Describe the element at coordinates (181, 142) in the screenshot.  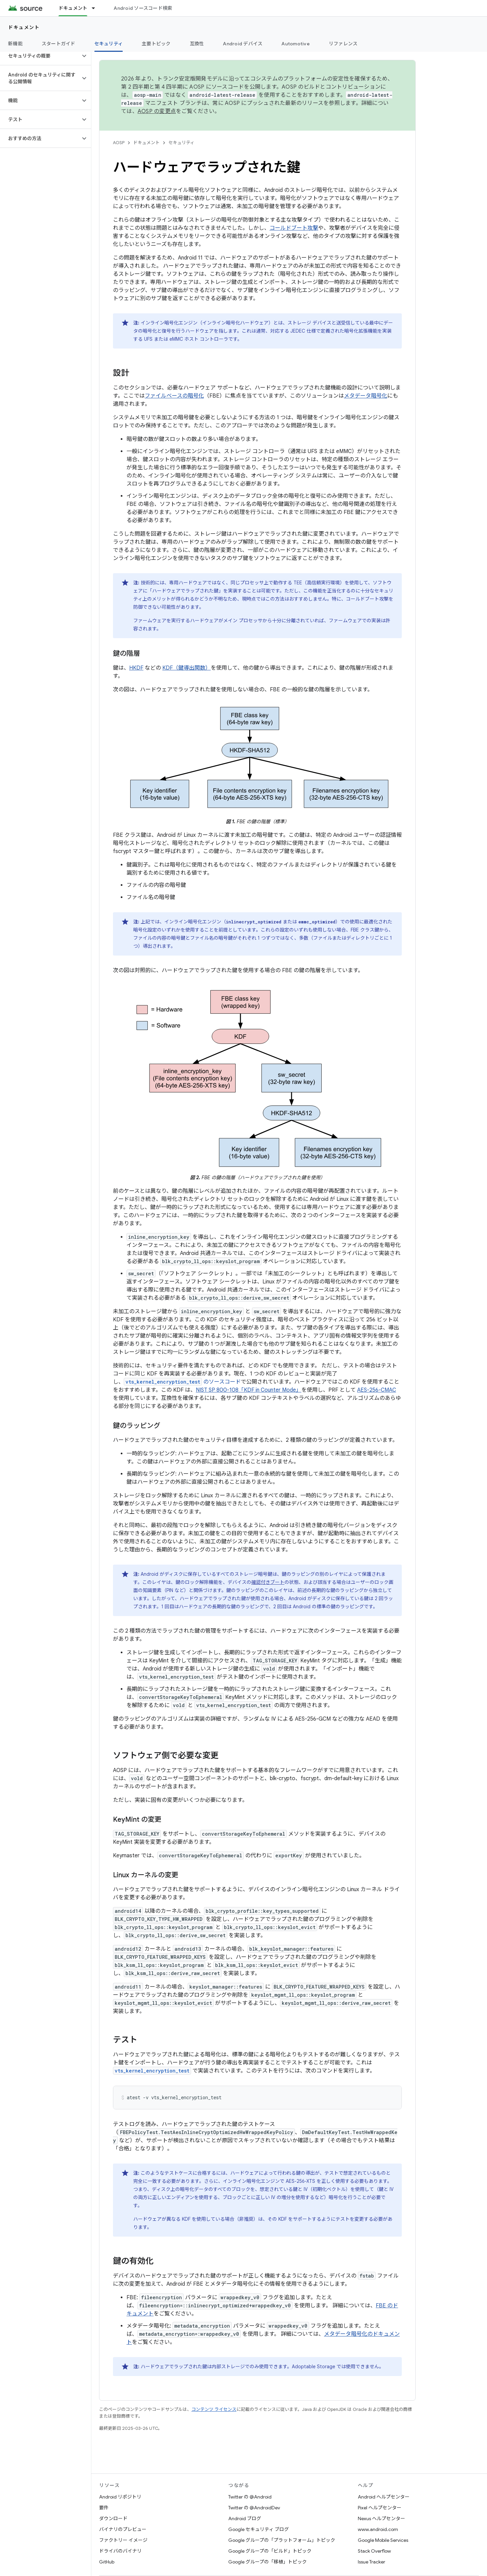
I see `セキュリティ` at that location.